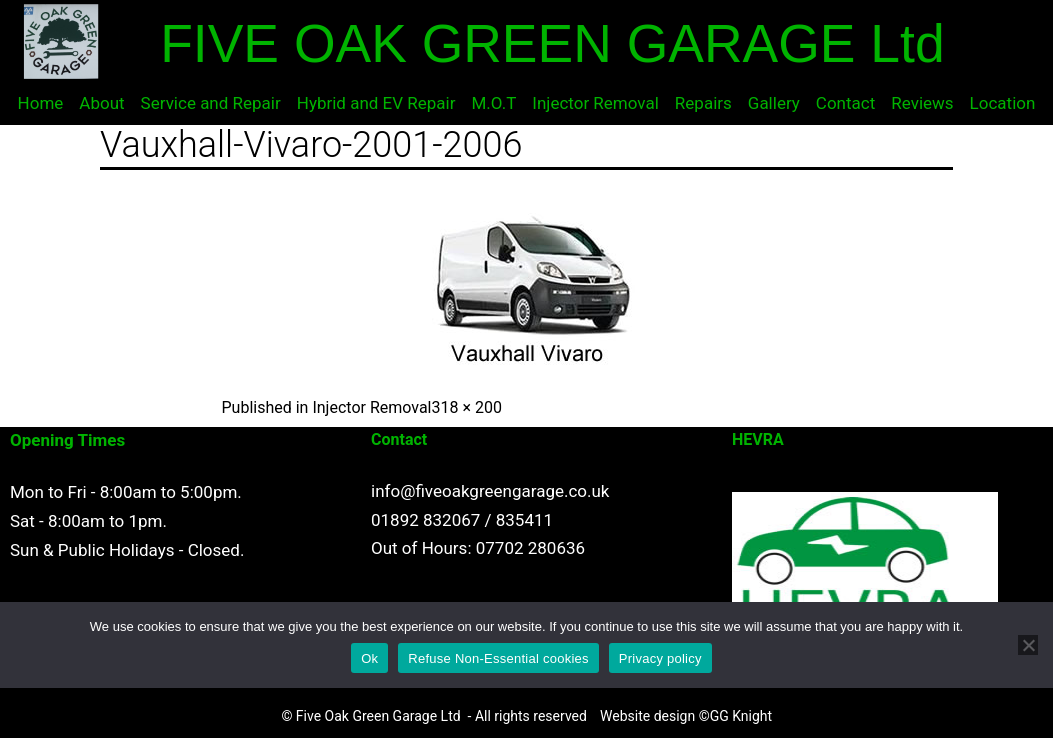 This screenshot has height=738, width=1053. What do you see at coordinates (498, 658) in the screenshot?
I see `Refuse Non-Essential cookies` at bounding box center [498, 658].